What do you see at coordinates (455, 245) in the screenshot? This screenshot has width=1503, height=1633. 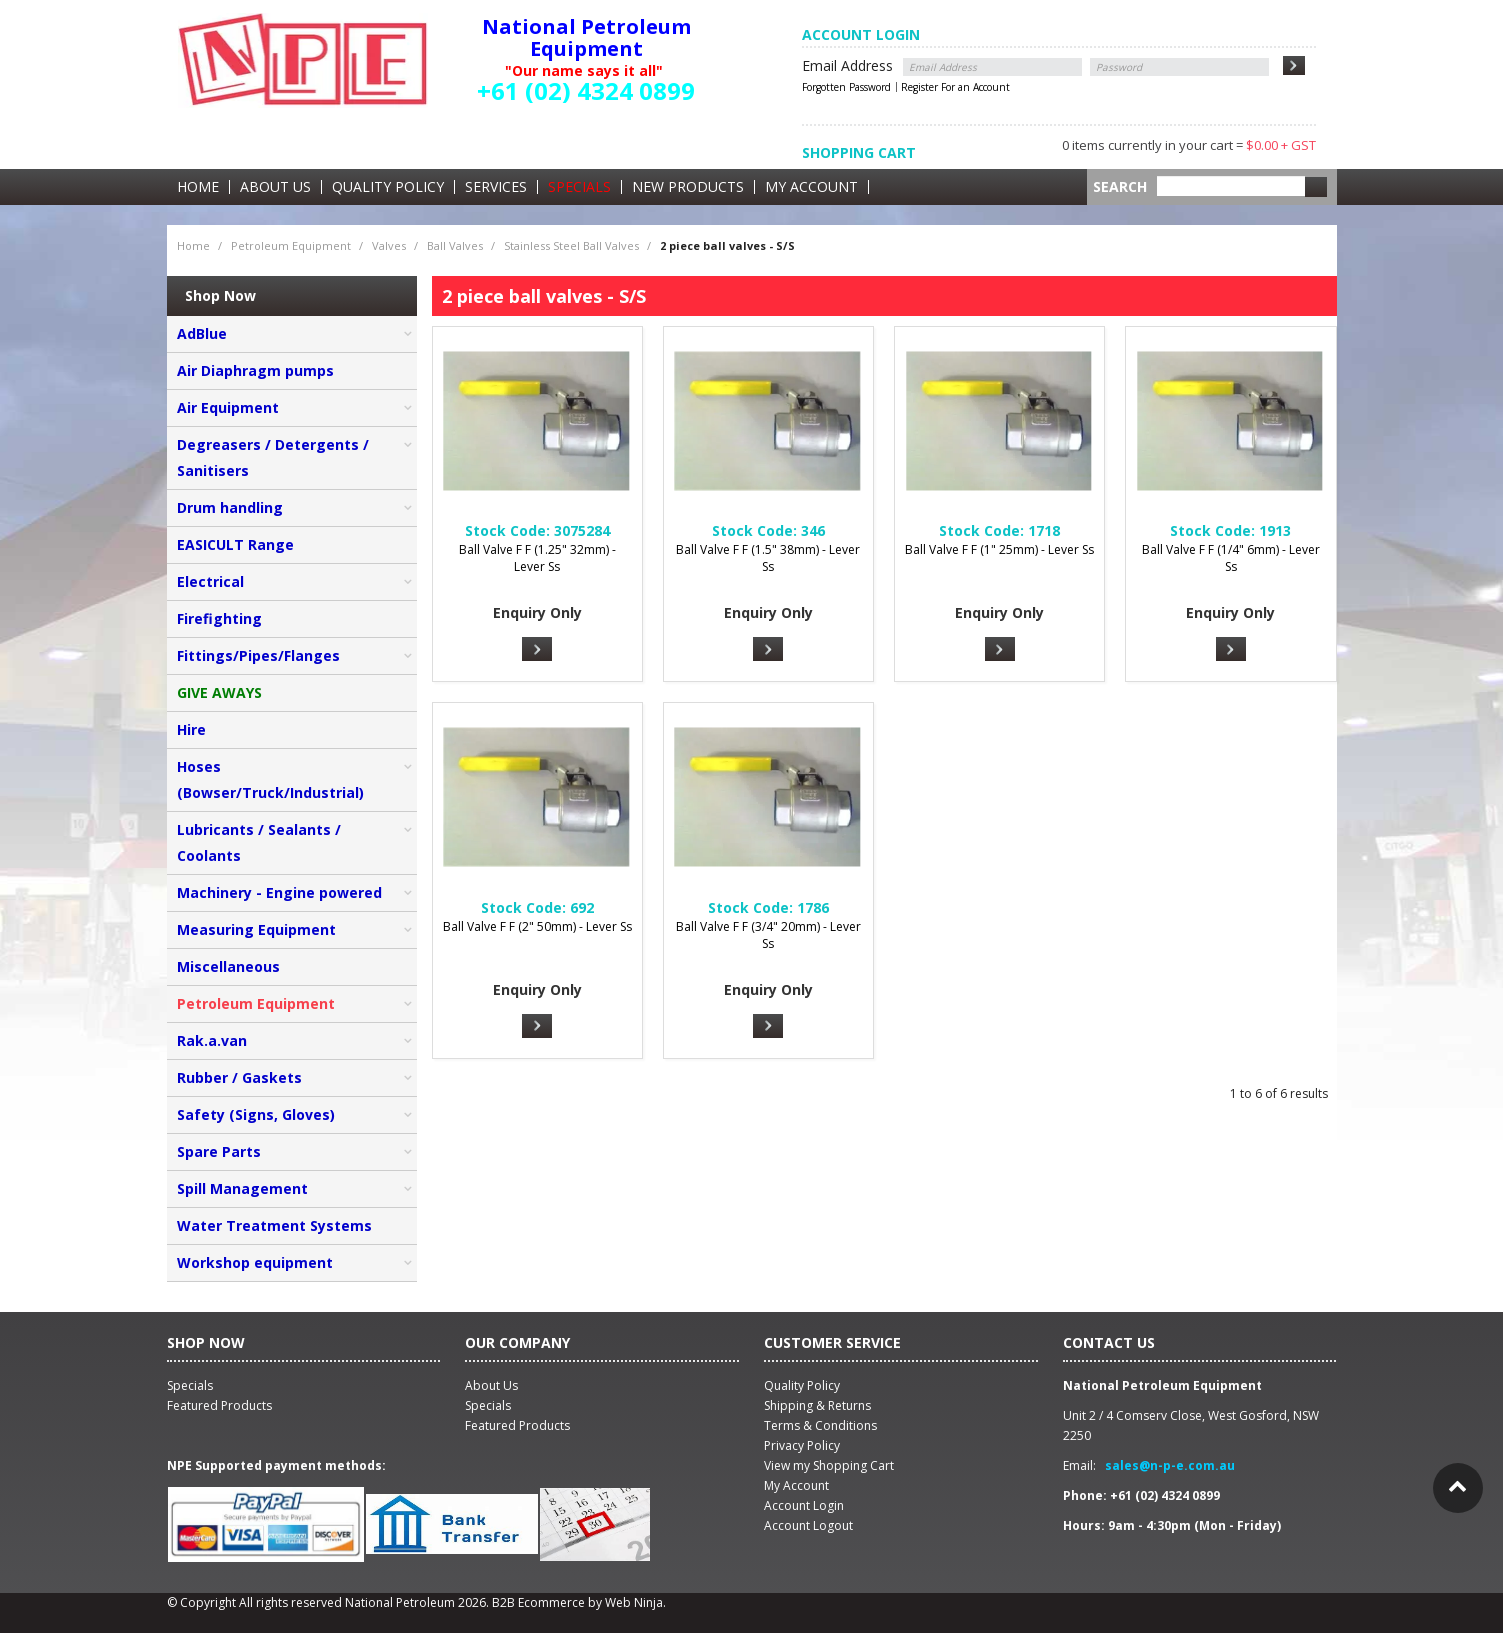 I see `Ball Valves` at bounding box center [455, 245].